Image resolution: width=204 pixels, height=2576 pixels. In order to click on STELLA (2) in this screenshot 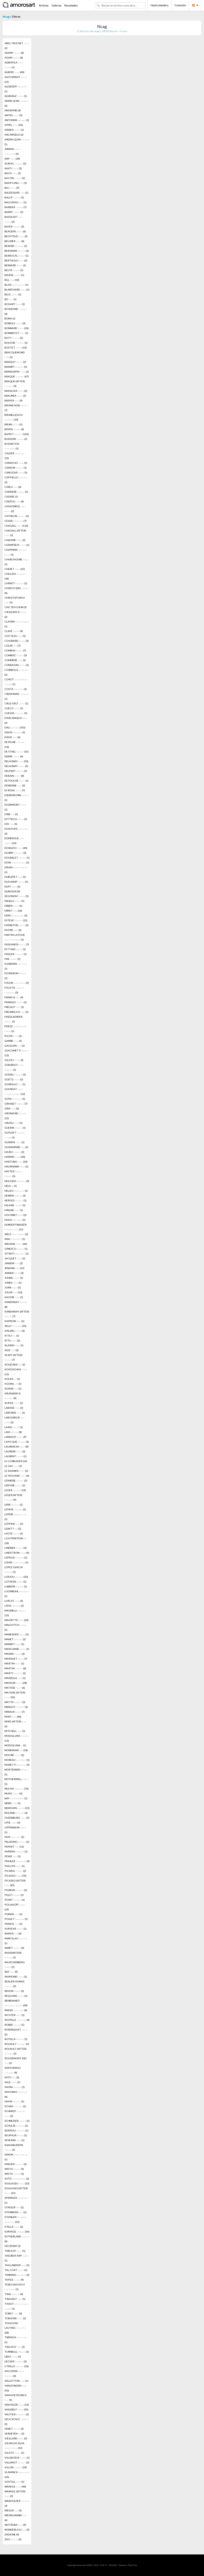, I will do `click(13, 2226)`.